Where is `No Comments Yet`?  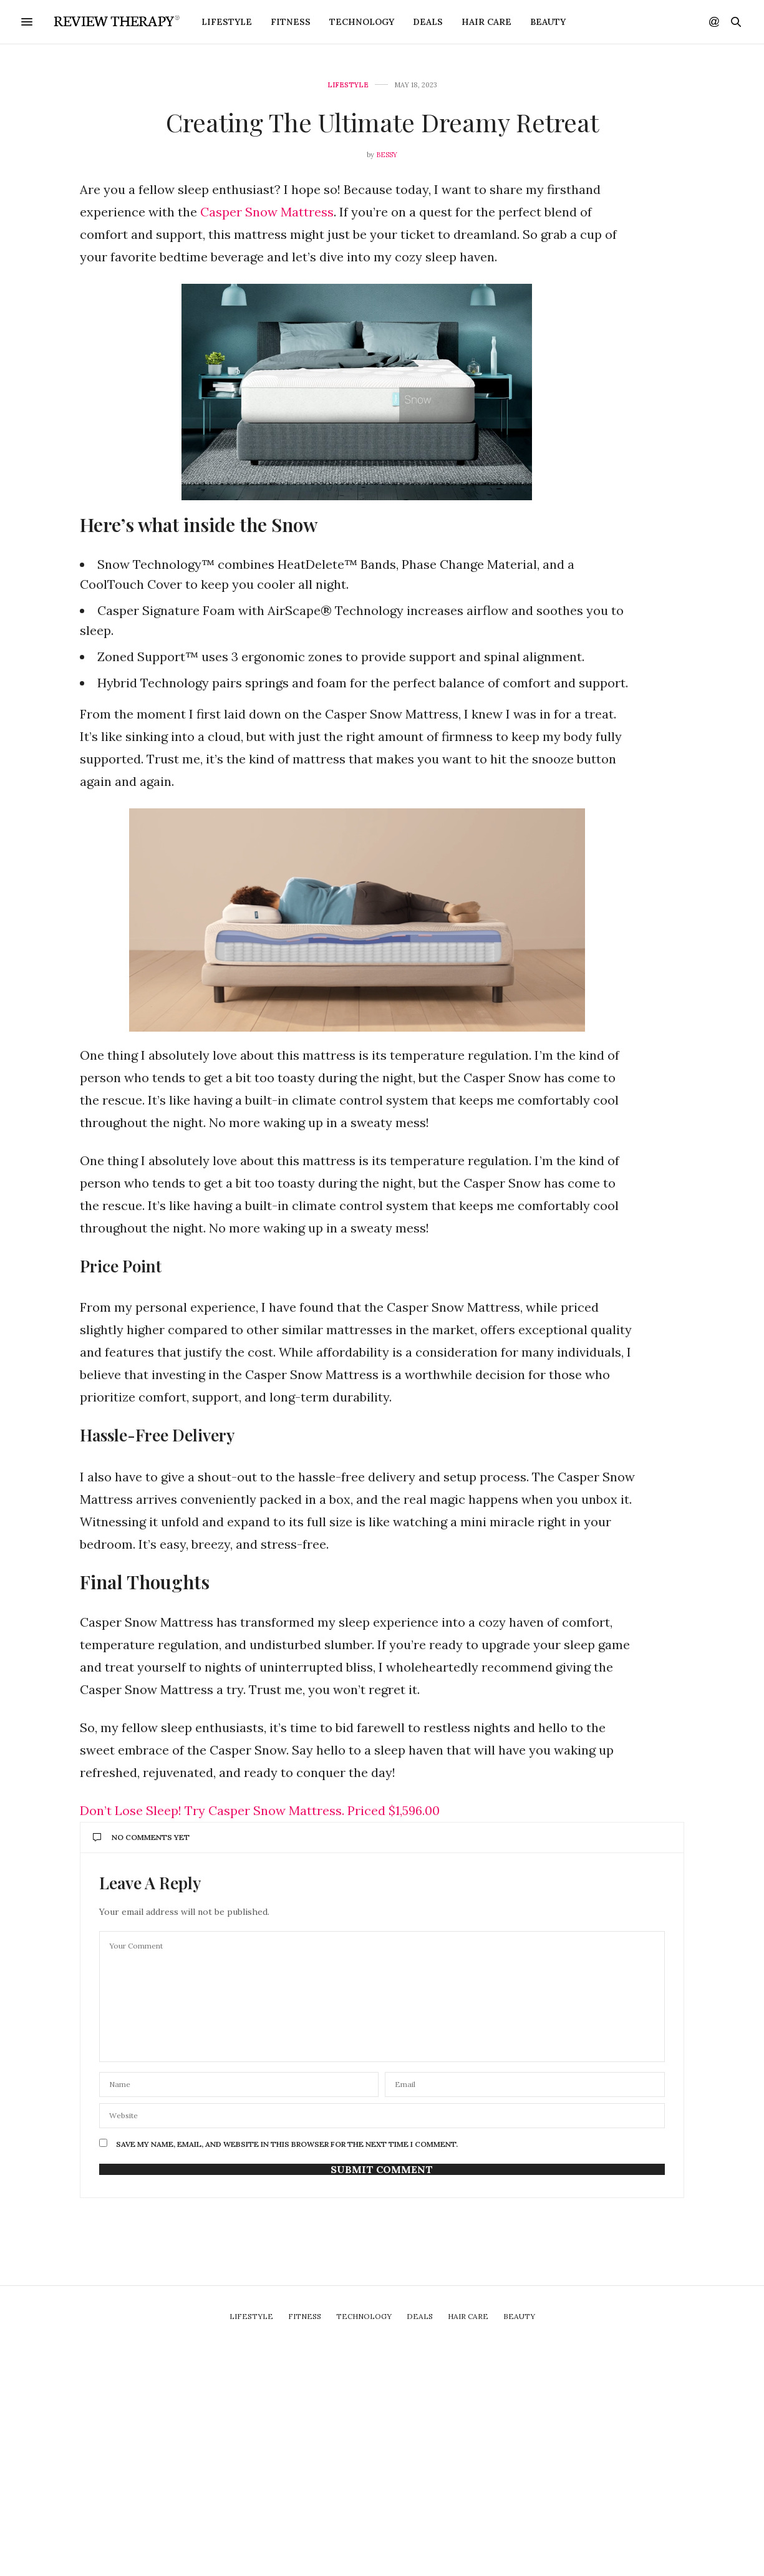
No Comments Yet is located at coordinates (141, 1837).